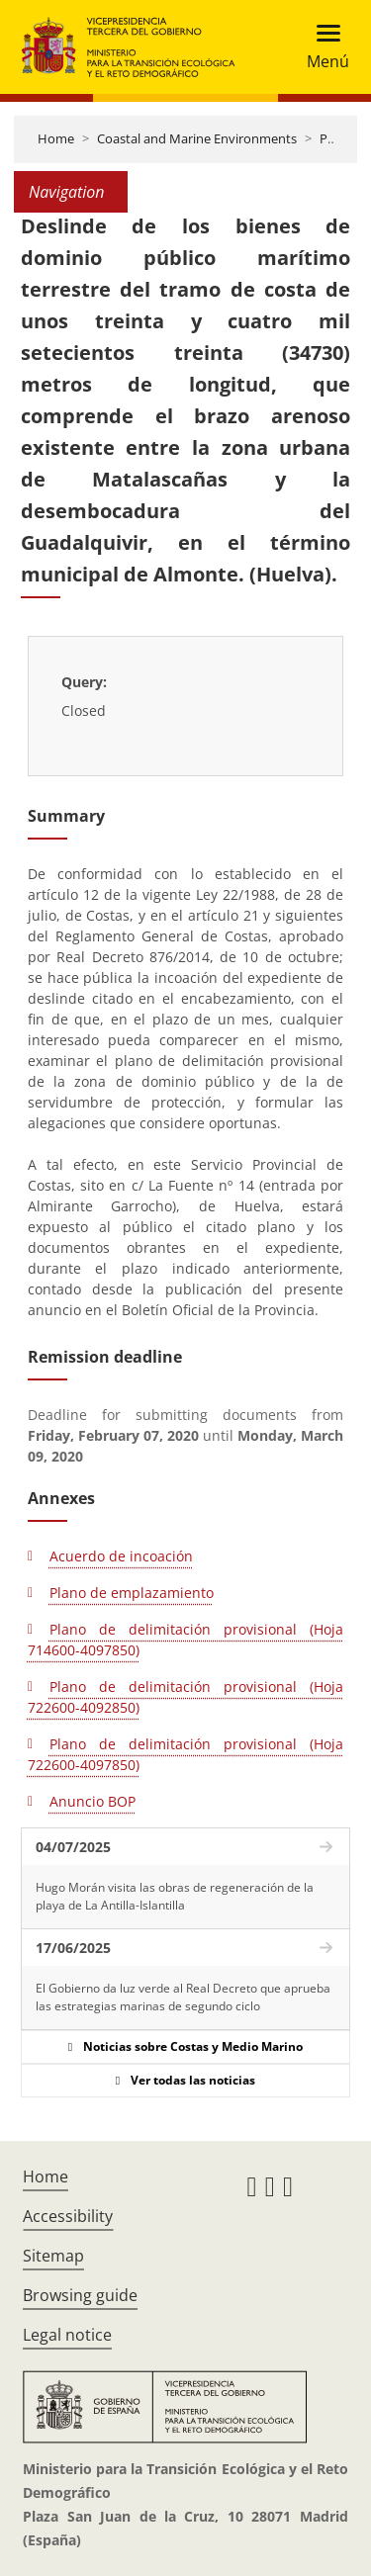 The image size is (371, 2576). What do you see at coordinates (56, 138) in the screenshot?
I see `Home` at bounding box center [56, 138].